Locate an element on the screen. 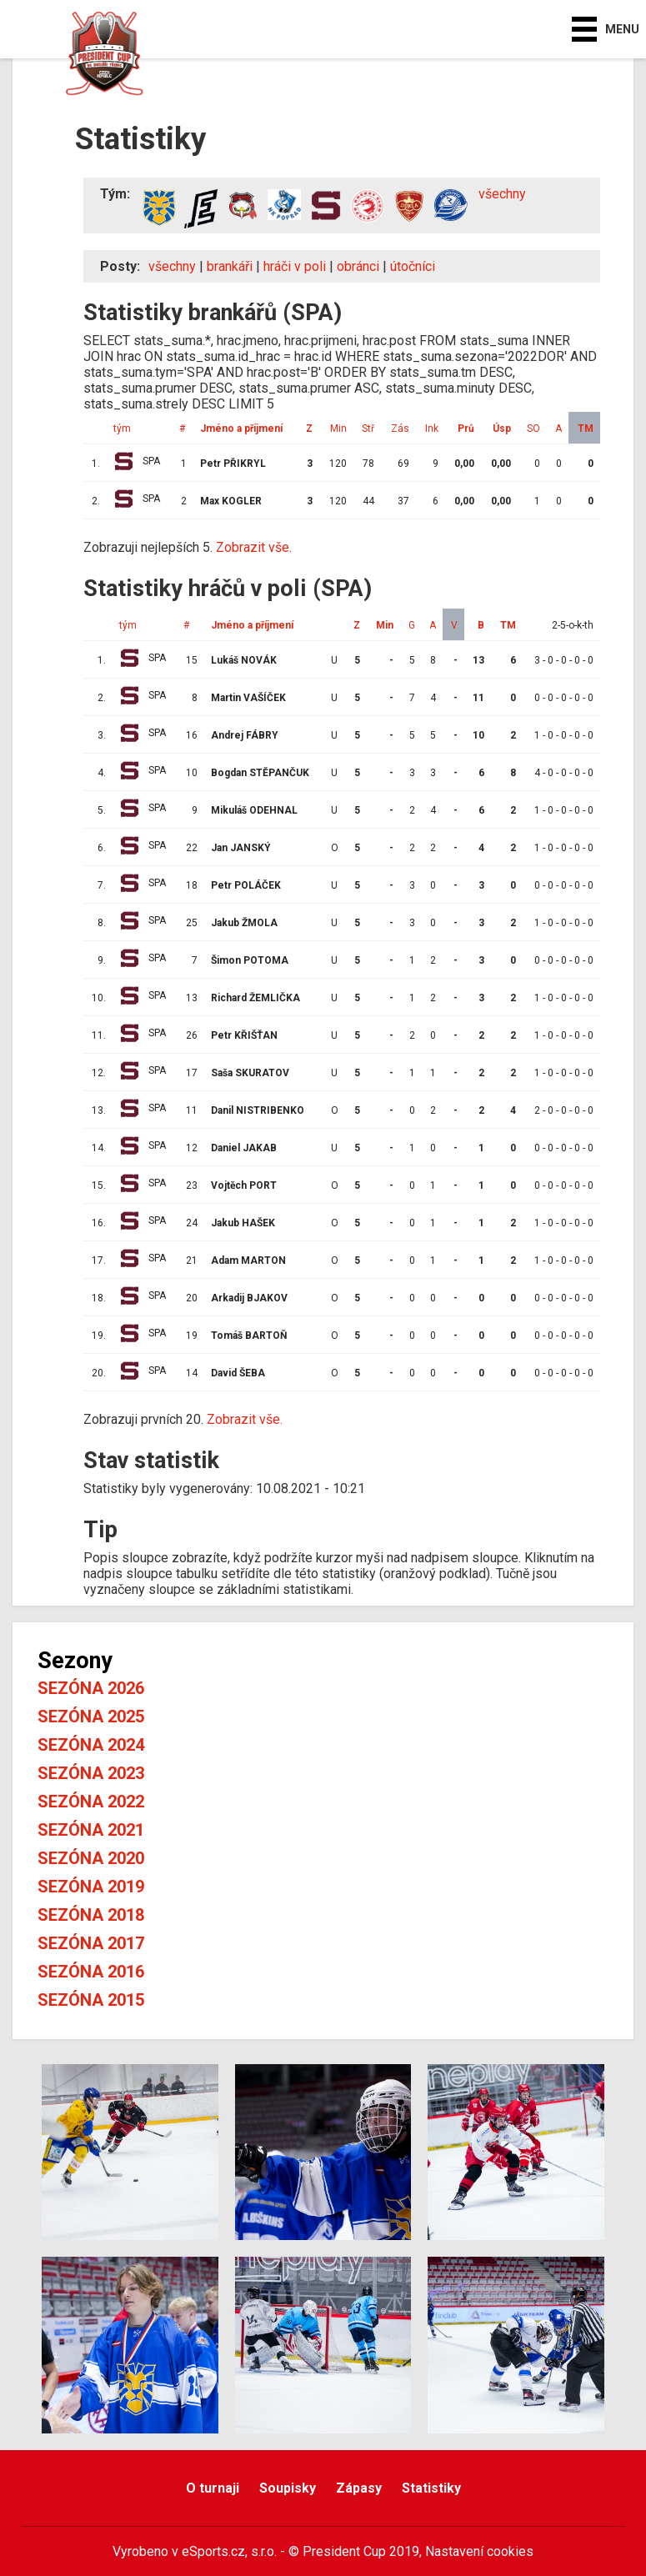  Sezóna 2017 is located at coordinates (91, 1943).